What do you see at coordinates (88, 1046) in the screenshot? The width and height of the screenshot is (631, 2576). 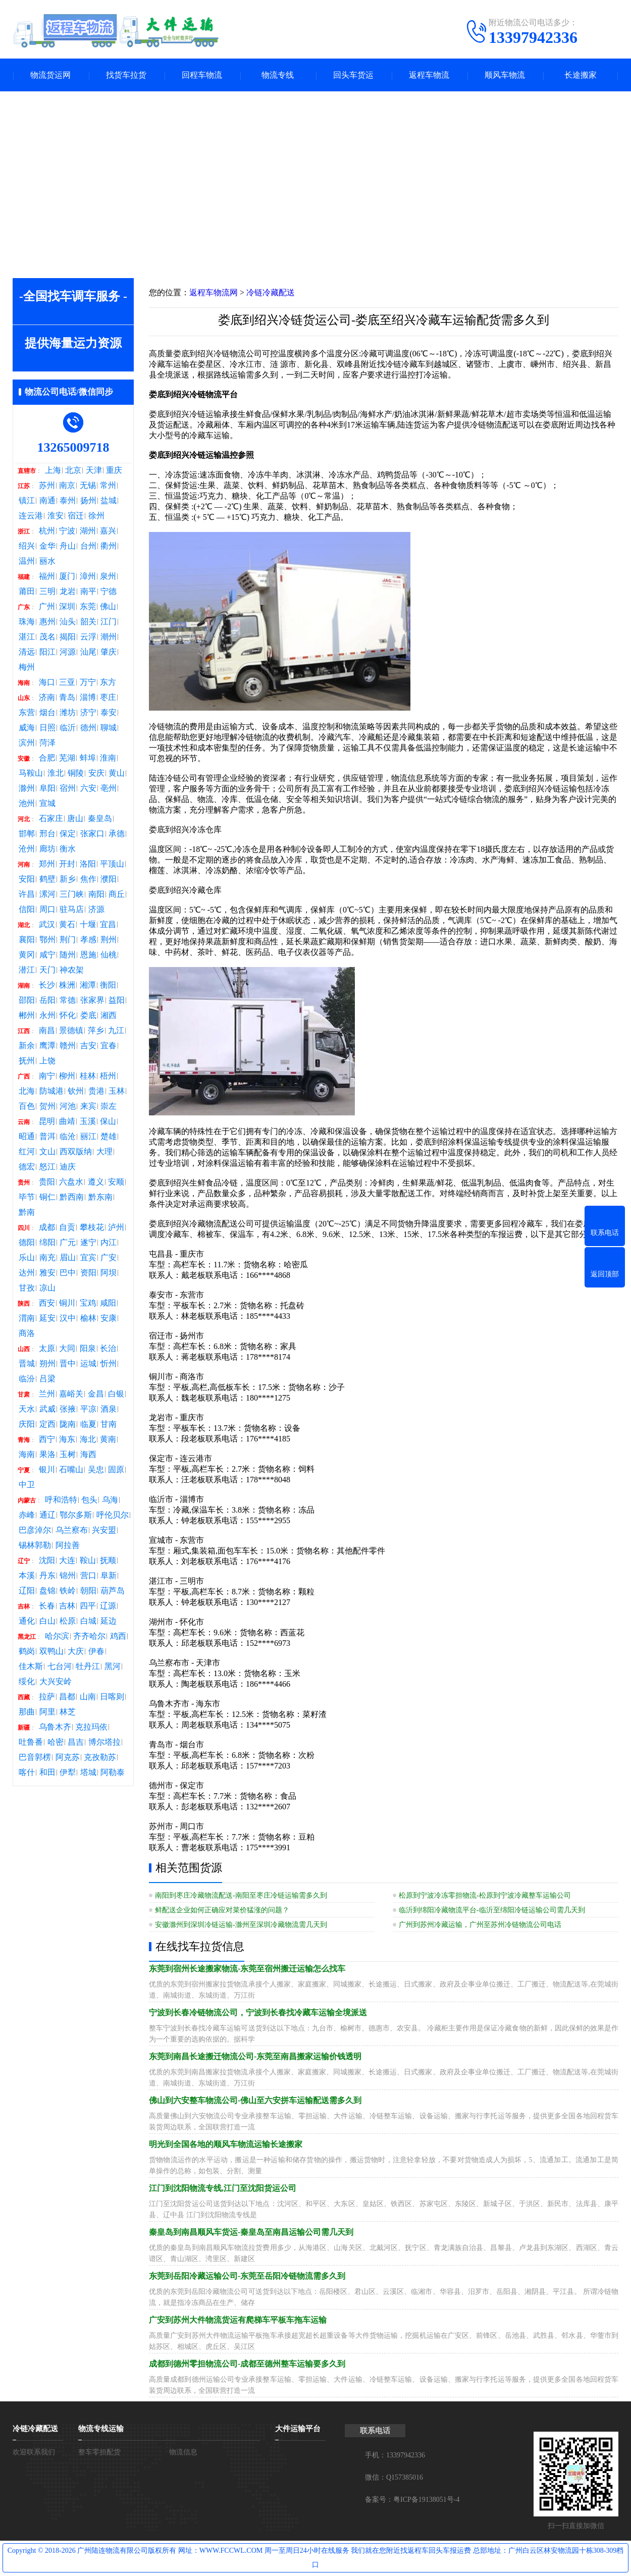 I see `吉安` at bounding box center [88, 1046].